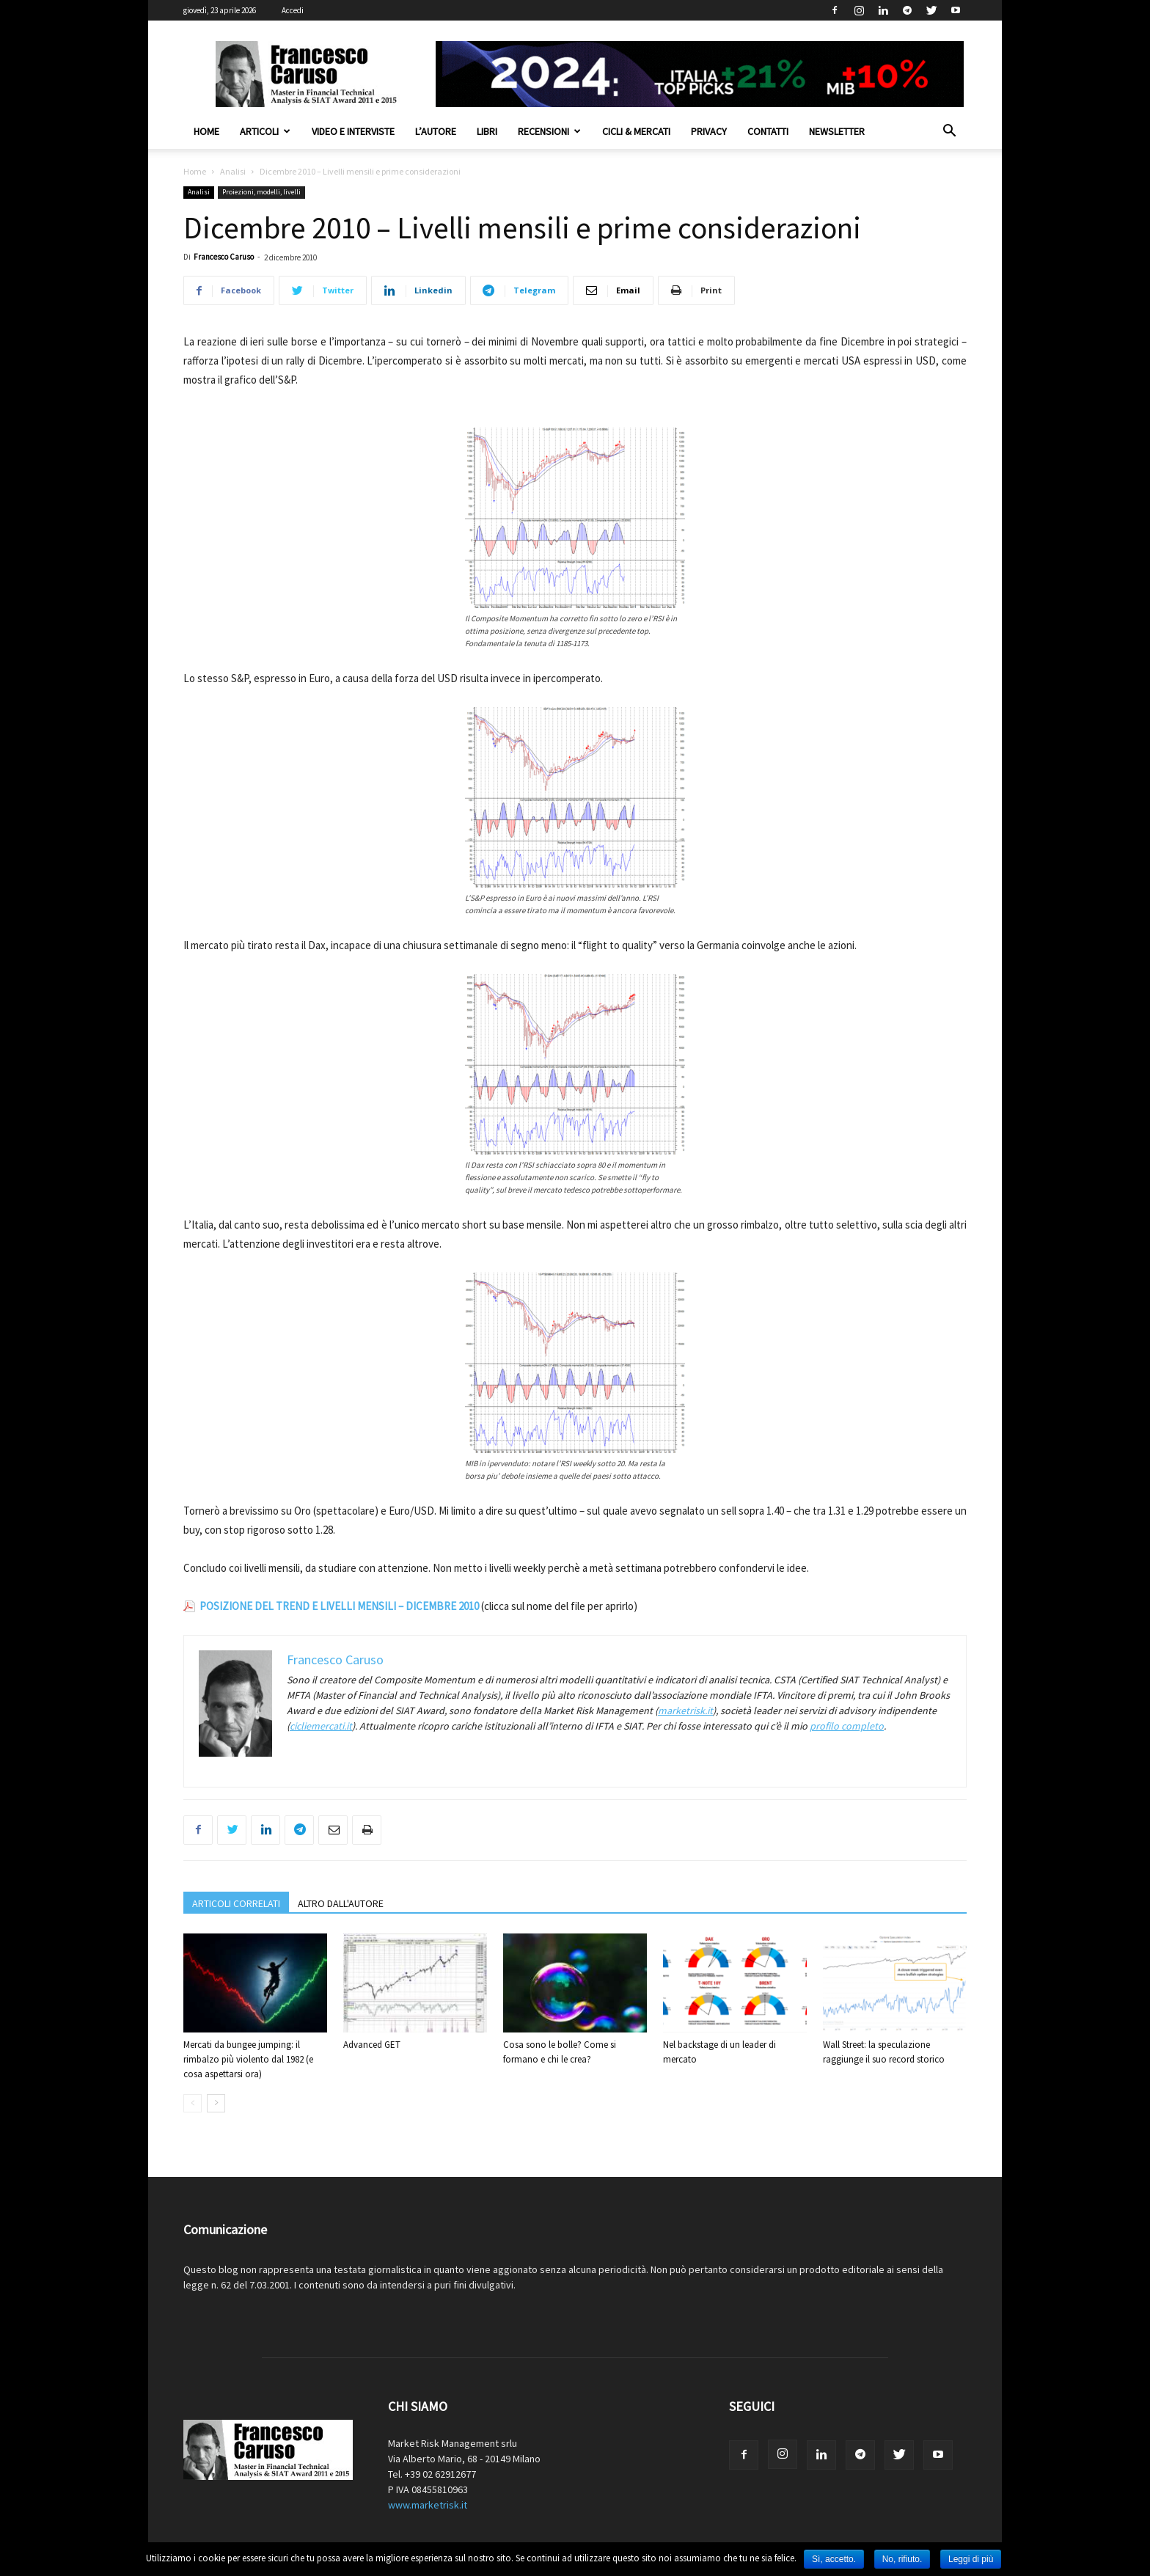 Image resolution: width=1150 pixels, height=2576 pixels. What do you see at coordinates (341, 1903) in the screenshot?
I see `ALTRO DALL'AUTORE` at bounding box center [341, 1903].